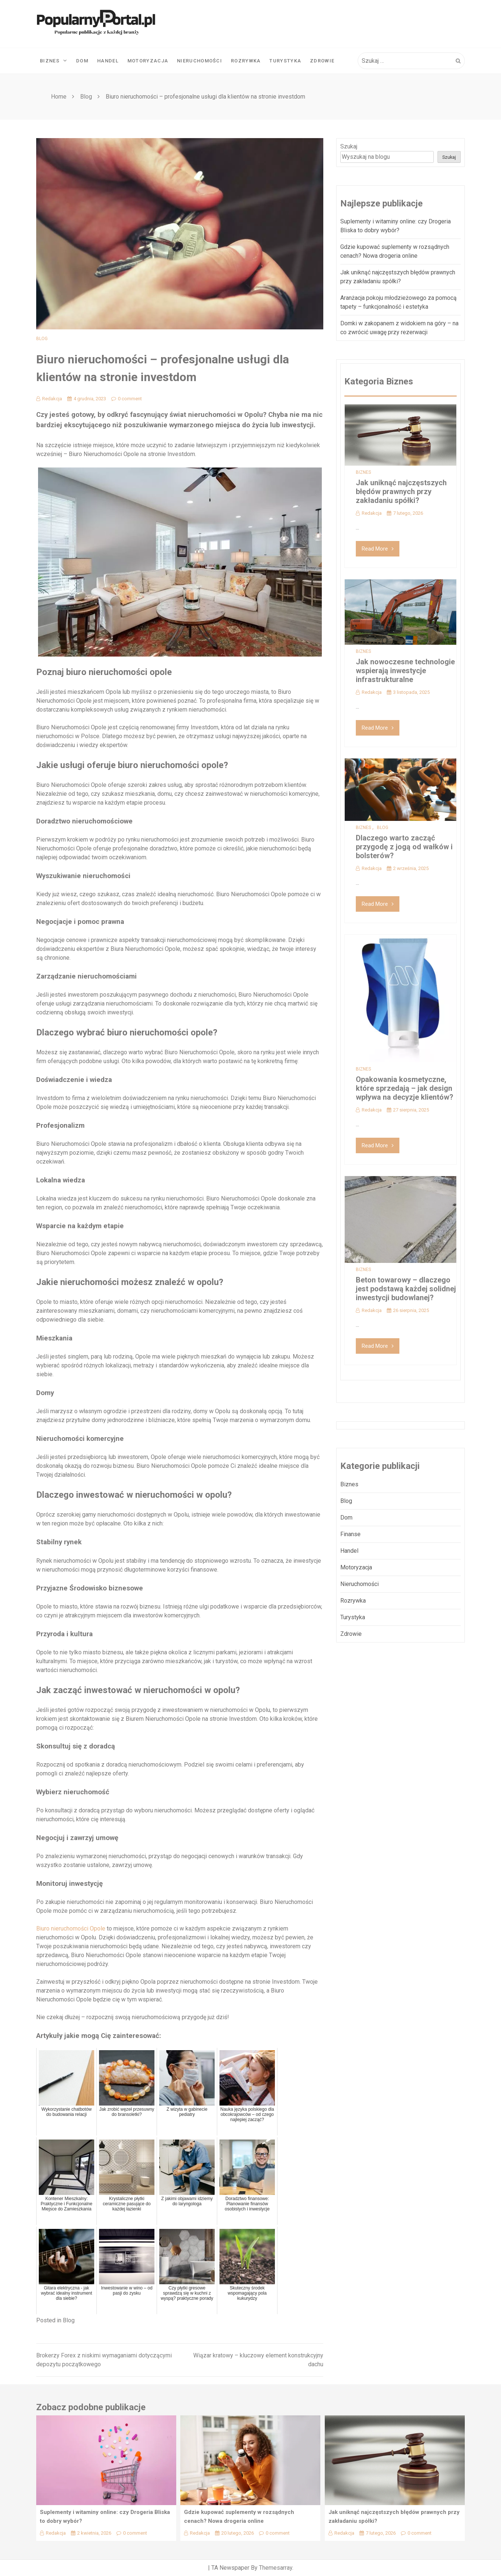  Describe the element at coordinates (147, 61) in the screenshot. I see `Motoryzacja` at that location.